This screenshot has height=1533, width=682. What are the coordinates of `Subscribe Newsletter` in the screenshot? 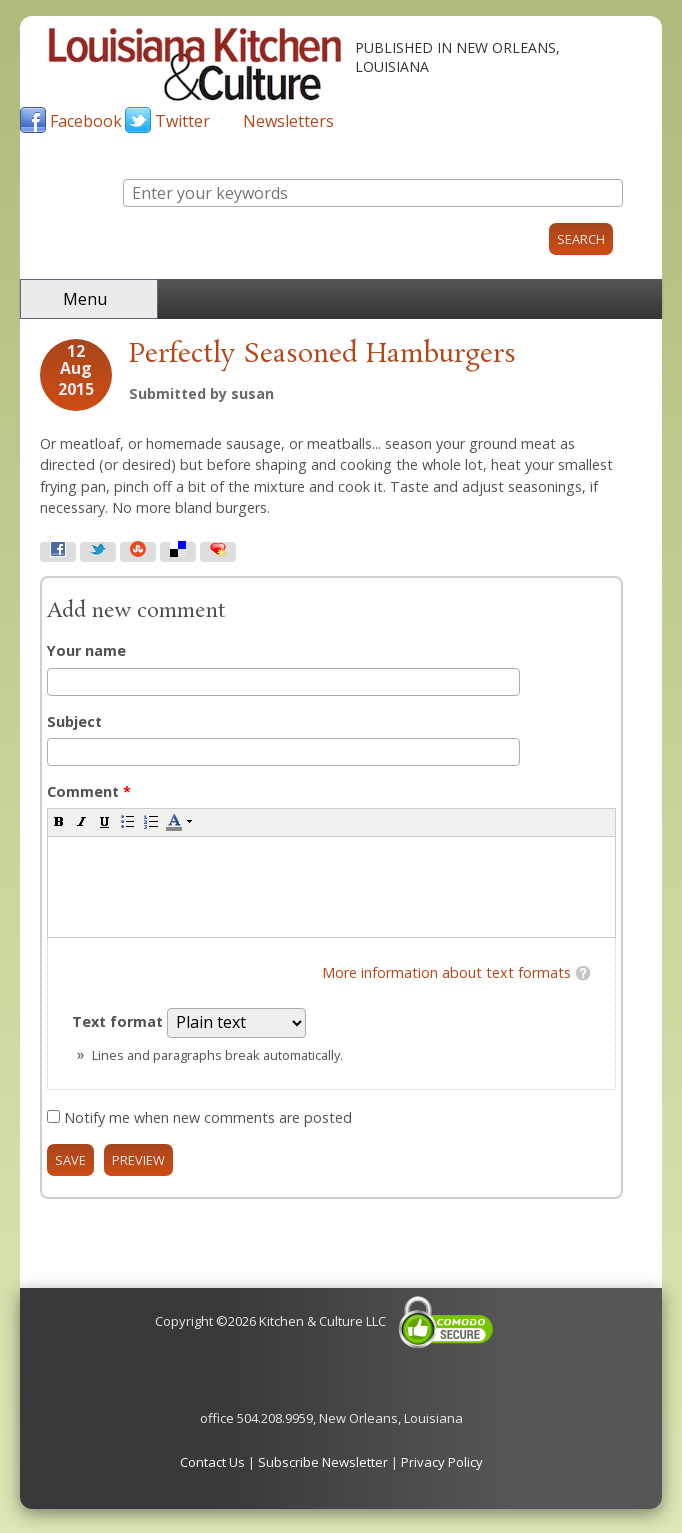 It's located at (323, 1462).